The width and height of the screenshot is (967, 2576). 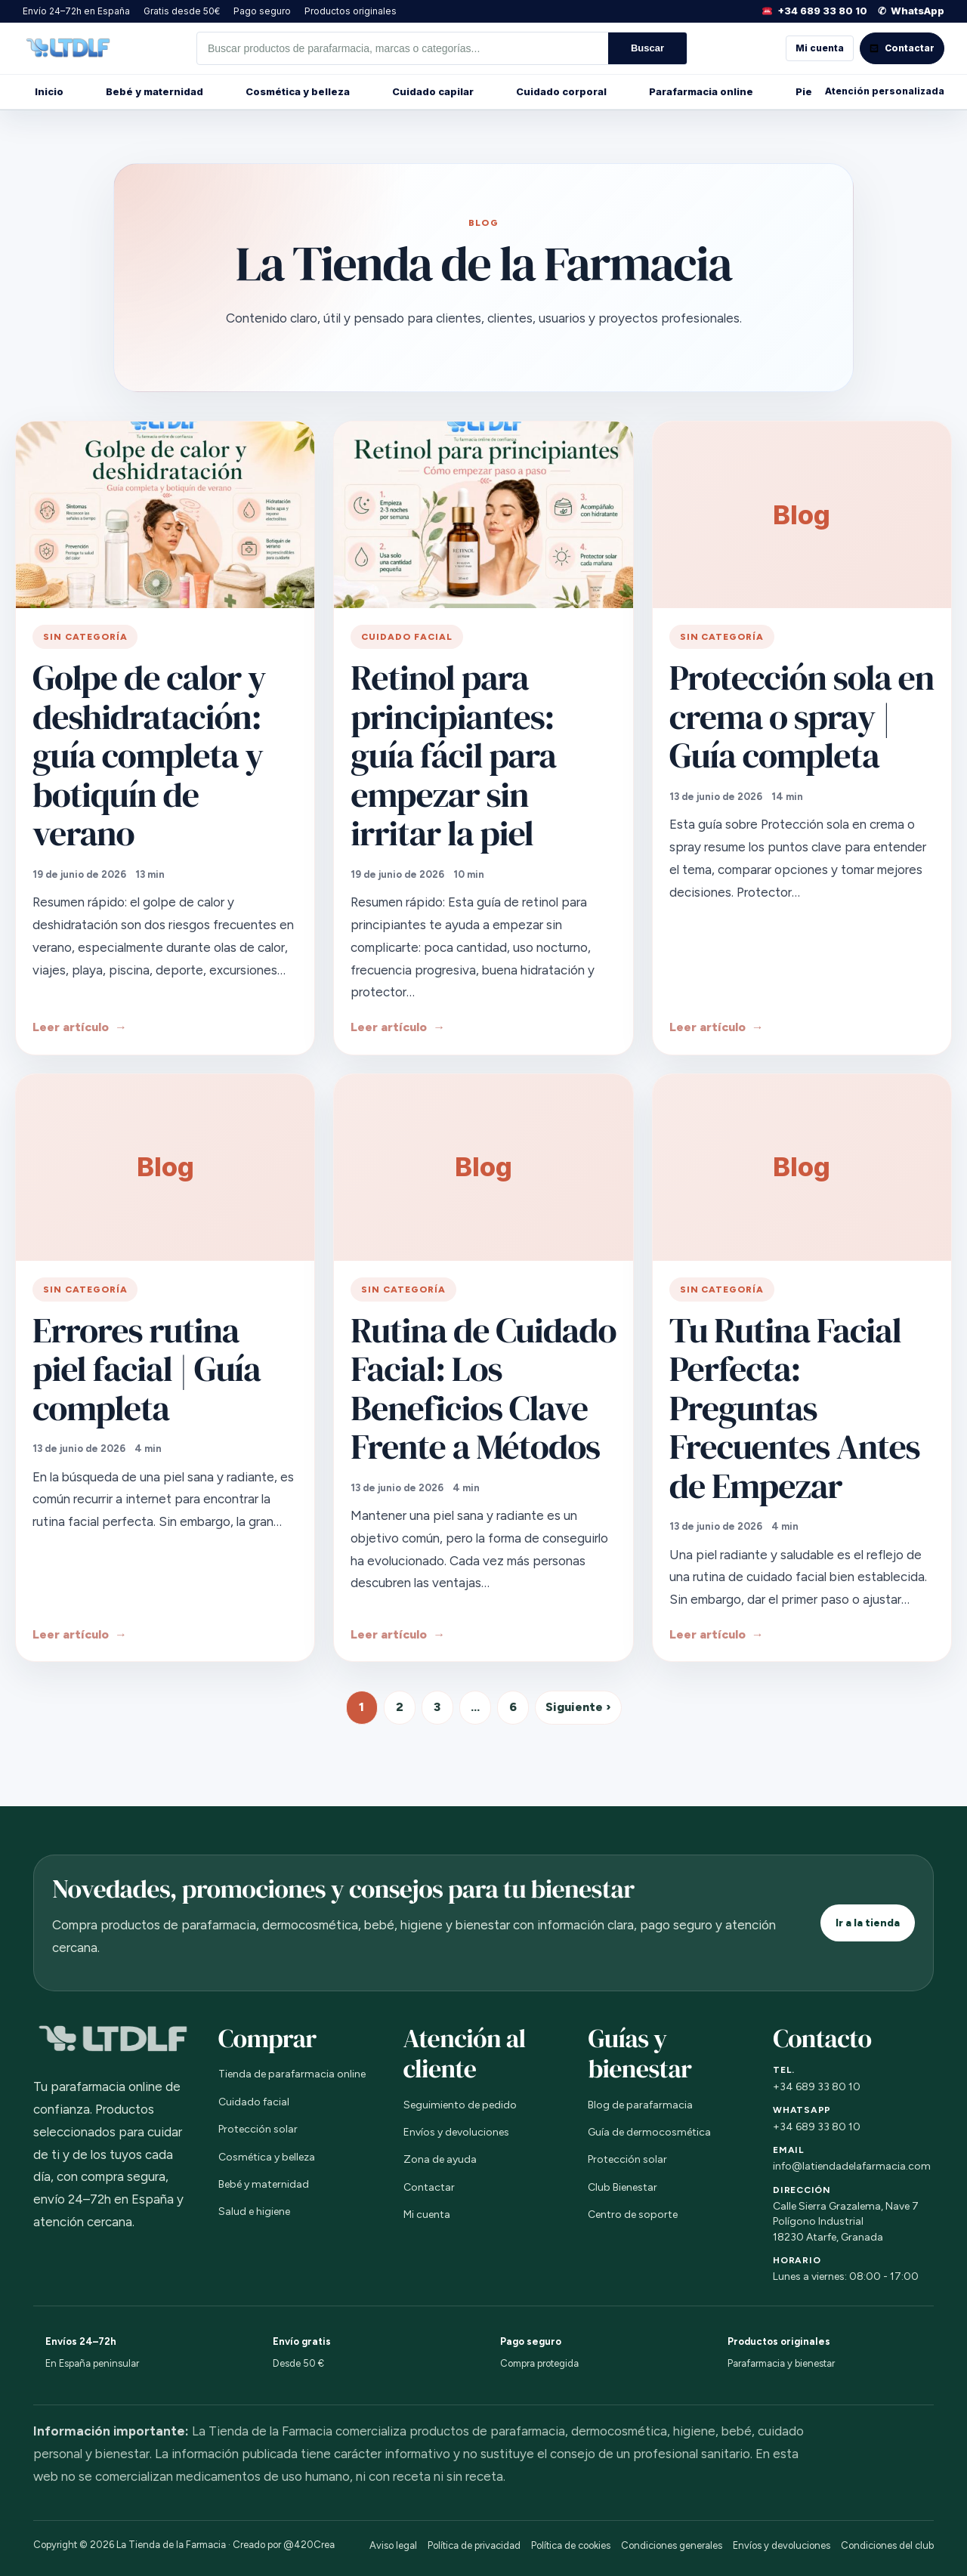 What do you see at coordinates (399, 1707) in the screenshot?
I see `2 [Página 2]` at bounding box center [399, 1707].